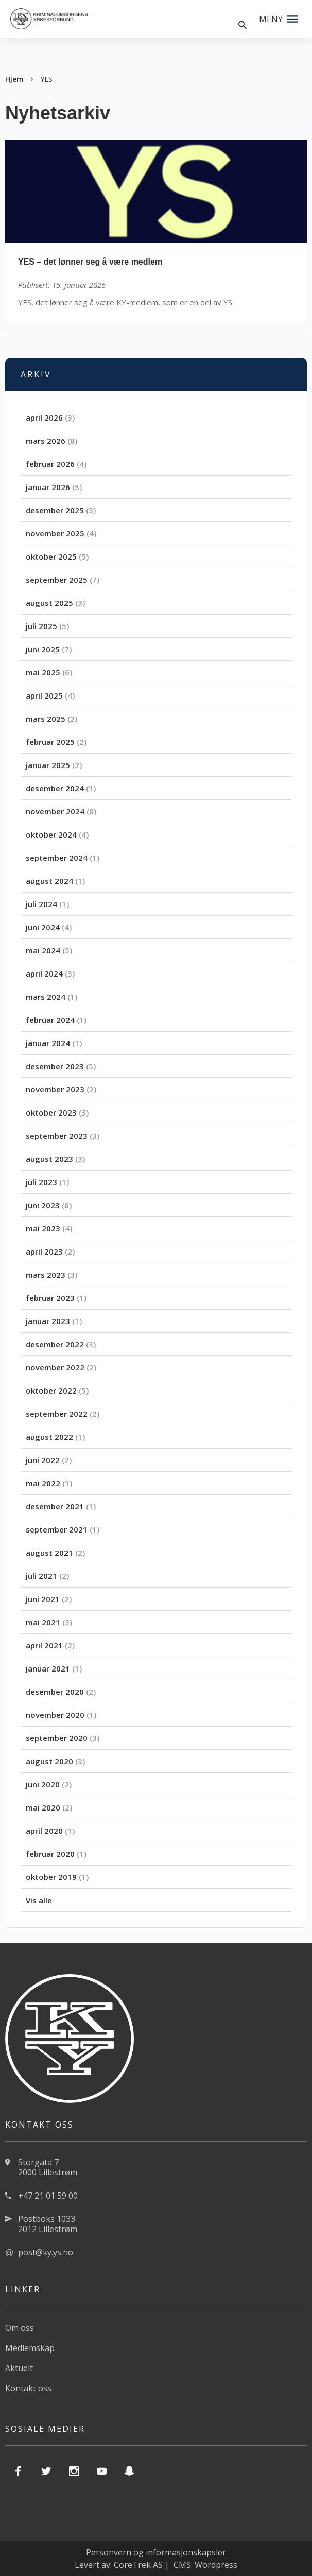  What do you see at coordinates (43, 927) in the screenshot?
I see `juni 2024` at bounding box center [43, 927].